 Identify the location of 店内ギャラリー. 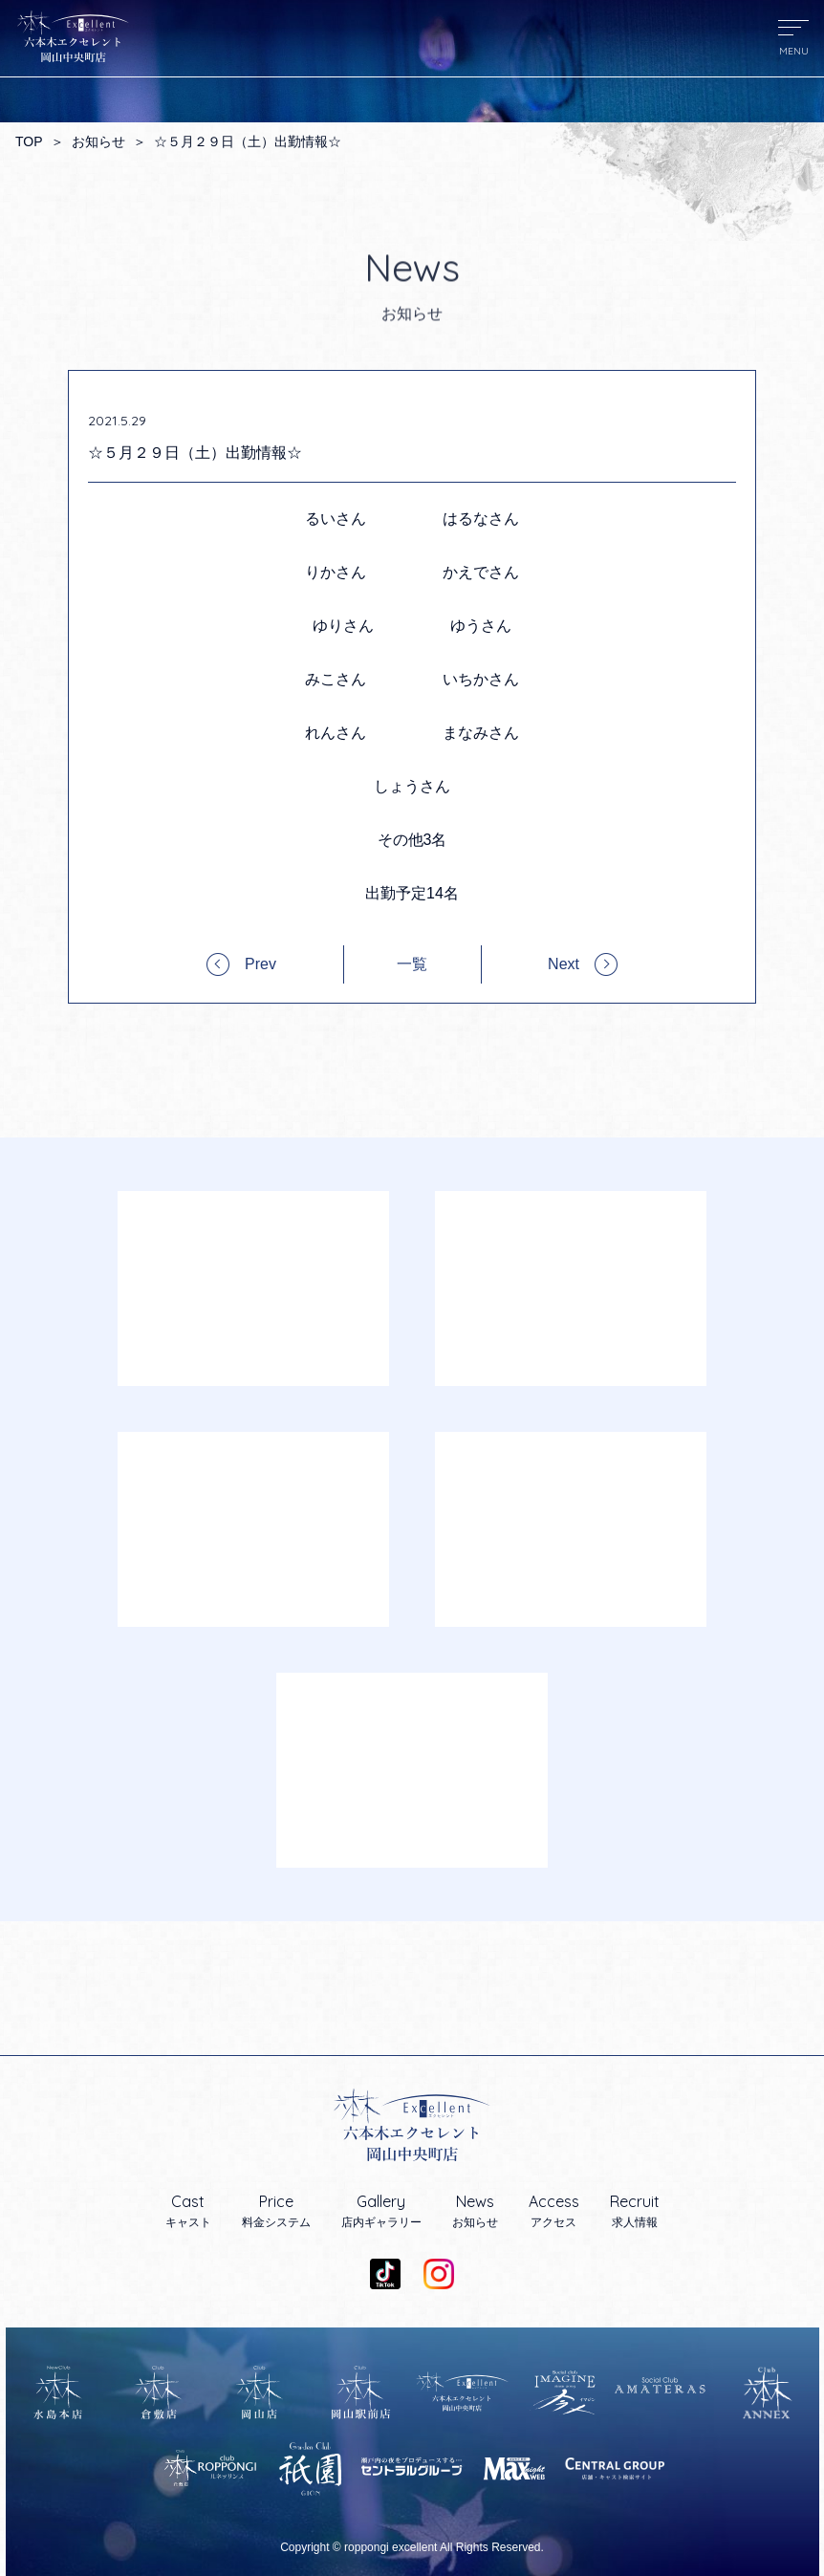
(381, 2211).